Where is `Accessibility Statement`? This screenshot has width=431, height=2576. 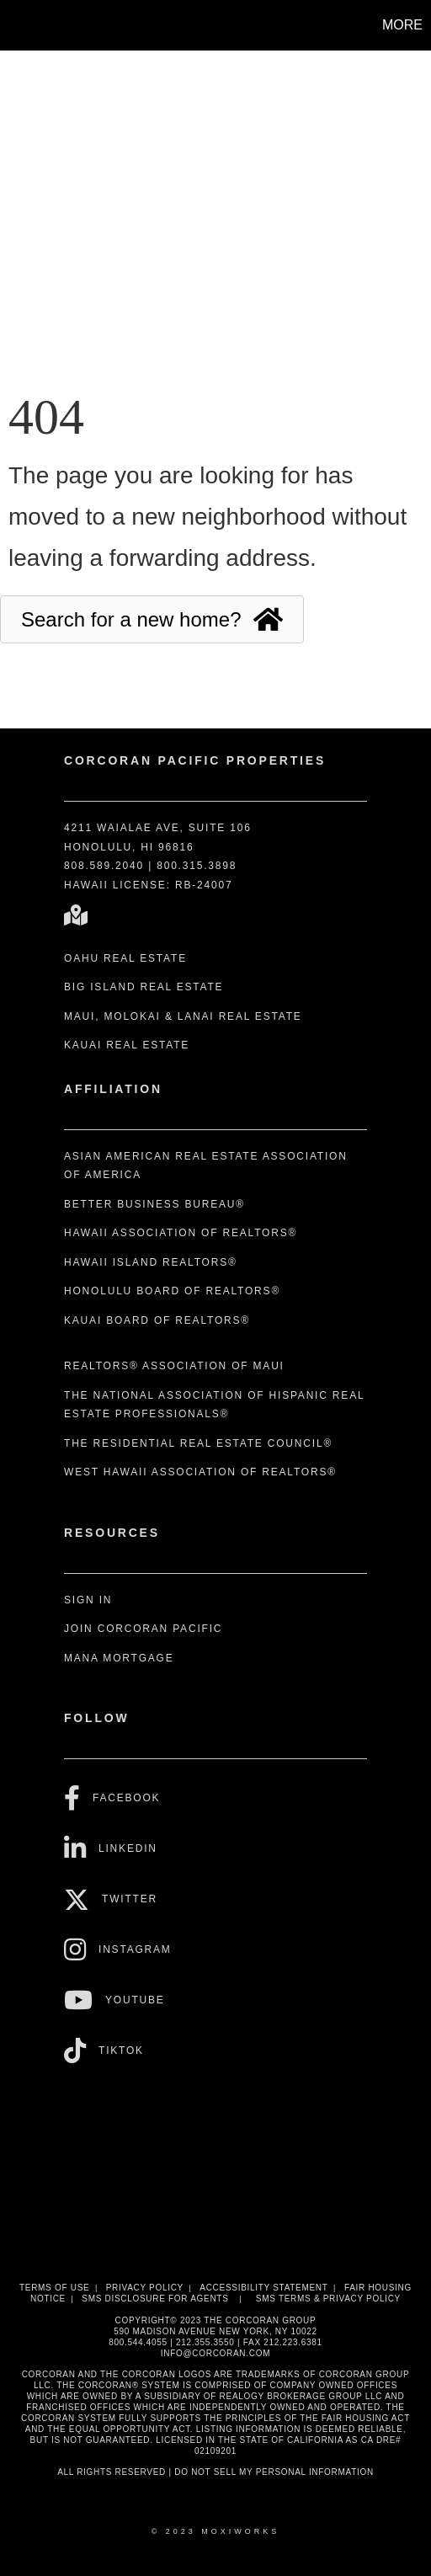 Accessibility Statement is located at coordinates (263, 2287).